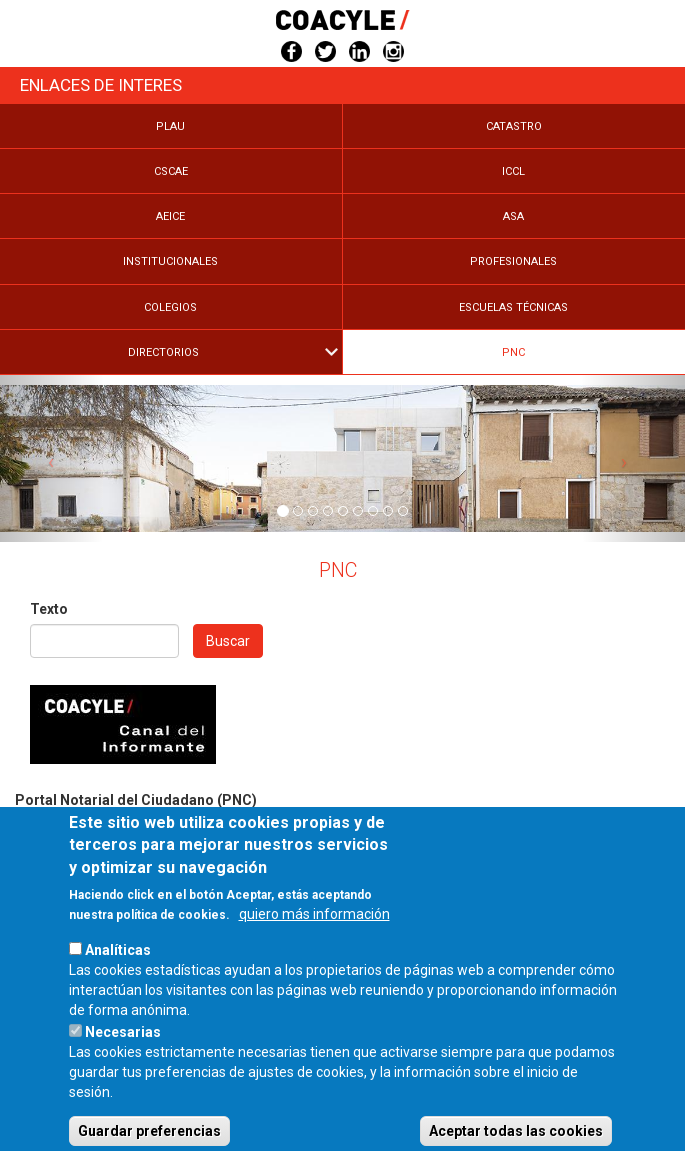 The width and height of the screenshot is (685, 1151). I want to click on Necesarias, so click(123, 1059).